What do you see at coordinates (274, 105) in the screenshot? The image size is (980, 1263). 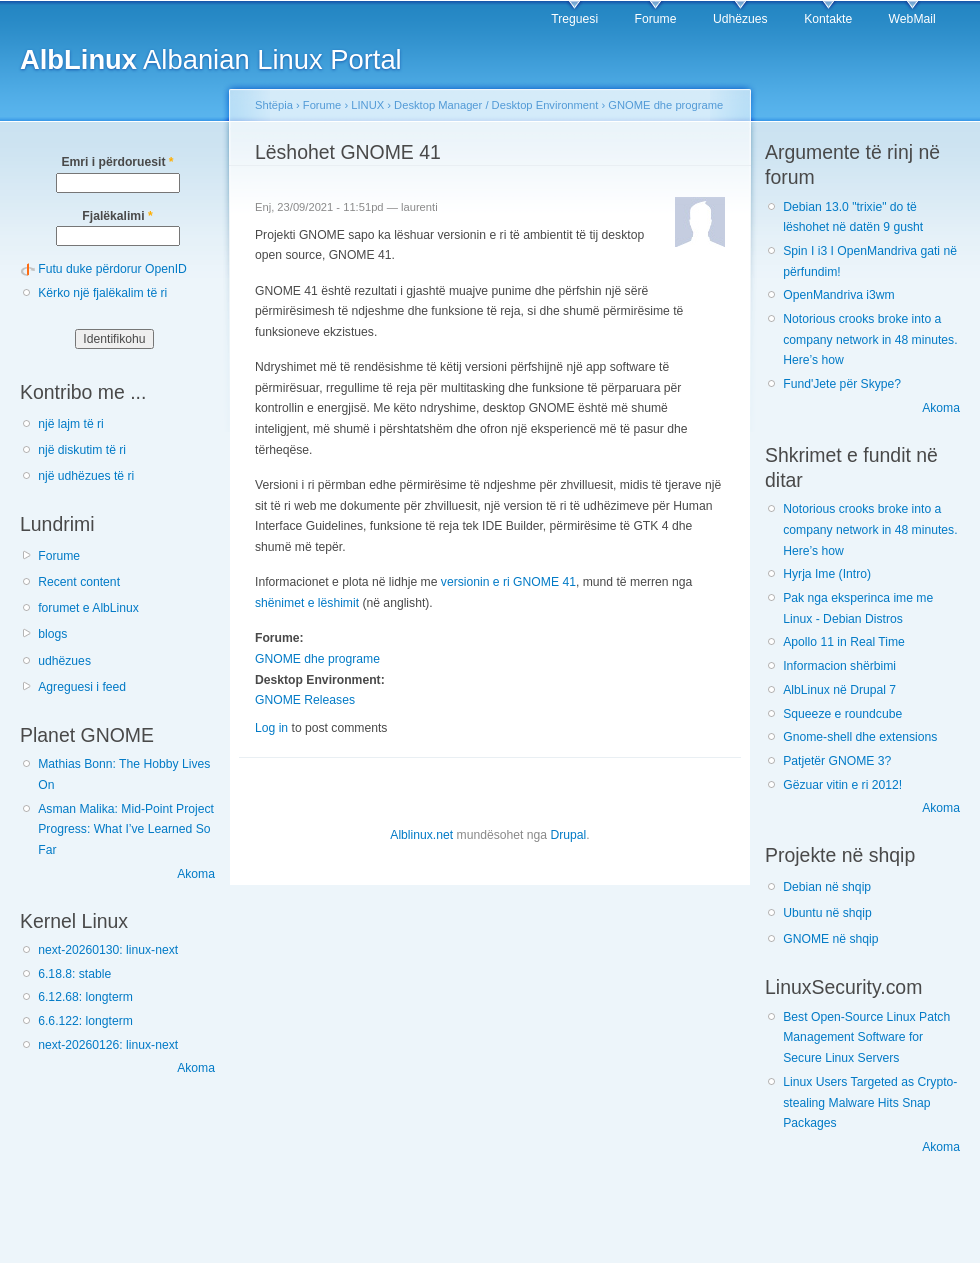 I see `Shtëpia` at bounding box center [274, 105].